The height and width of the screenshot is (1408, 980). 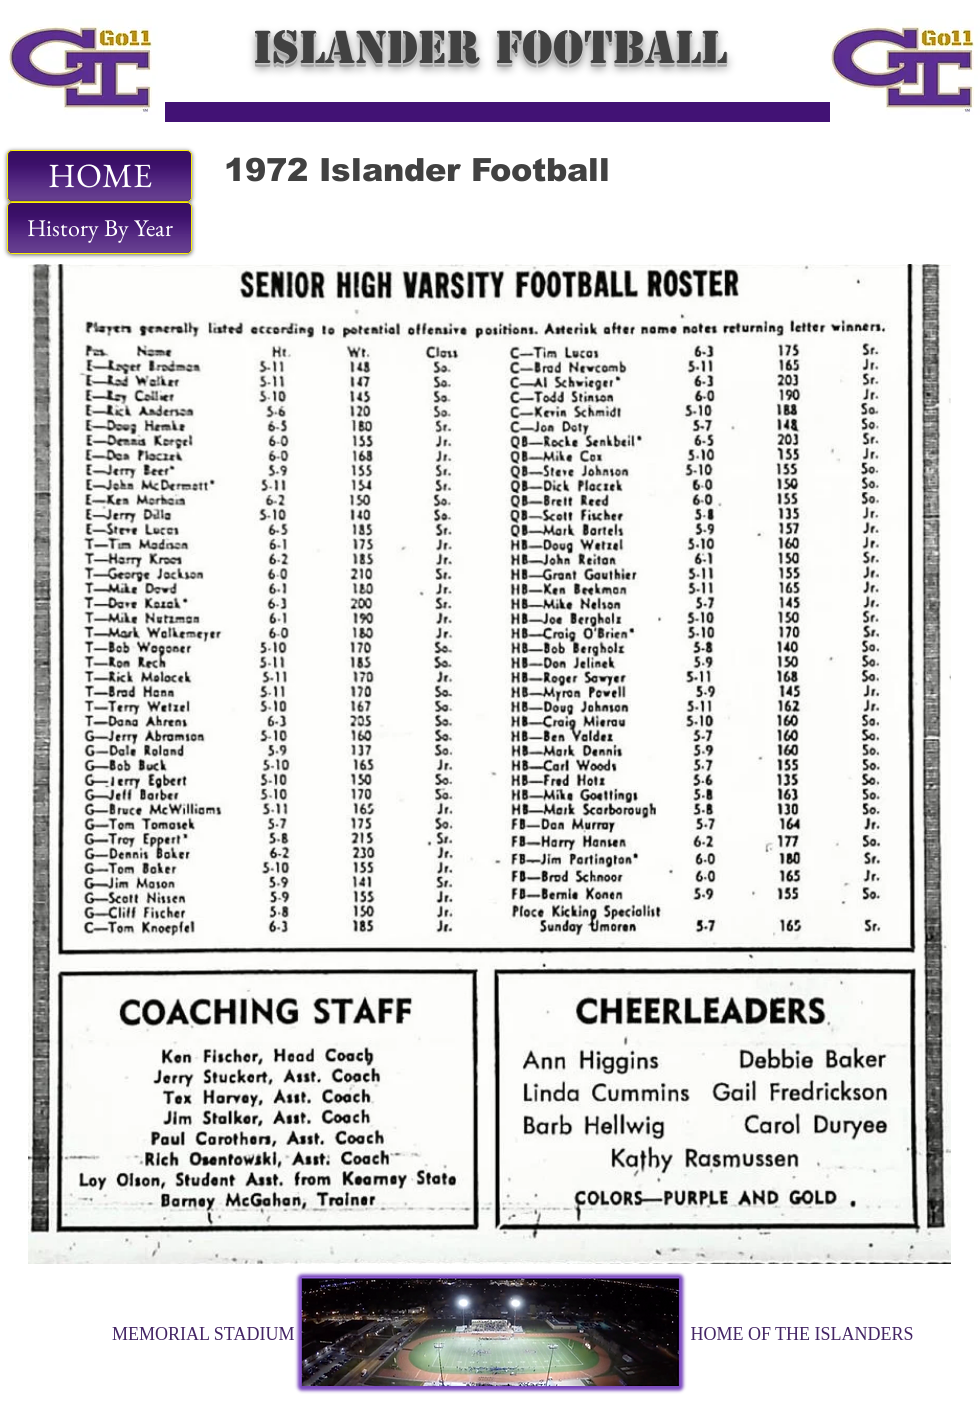 I want to click on [History By Year], so click(x=99, y=228).